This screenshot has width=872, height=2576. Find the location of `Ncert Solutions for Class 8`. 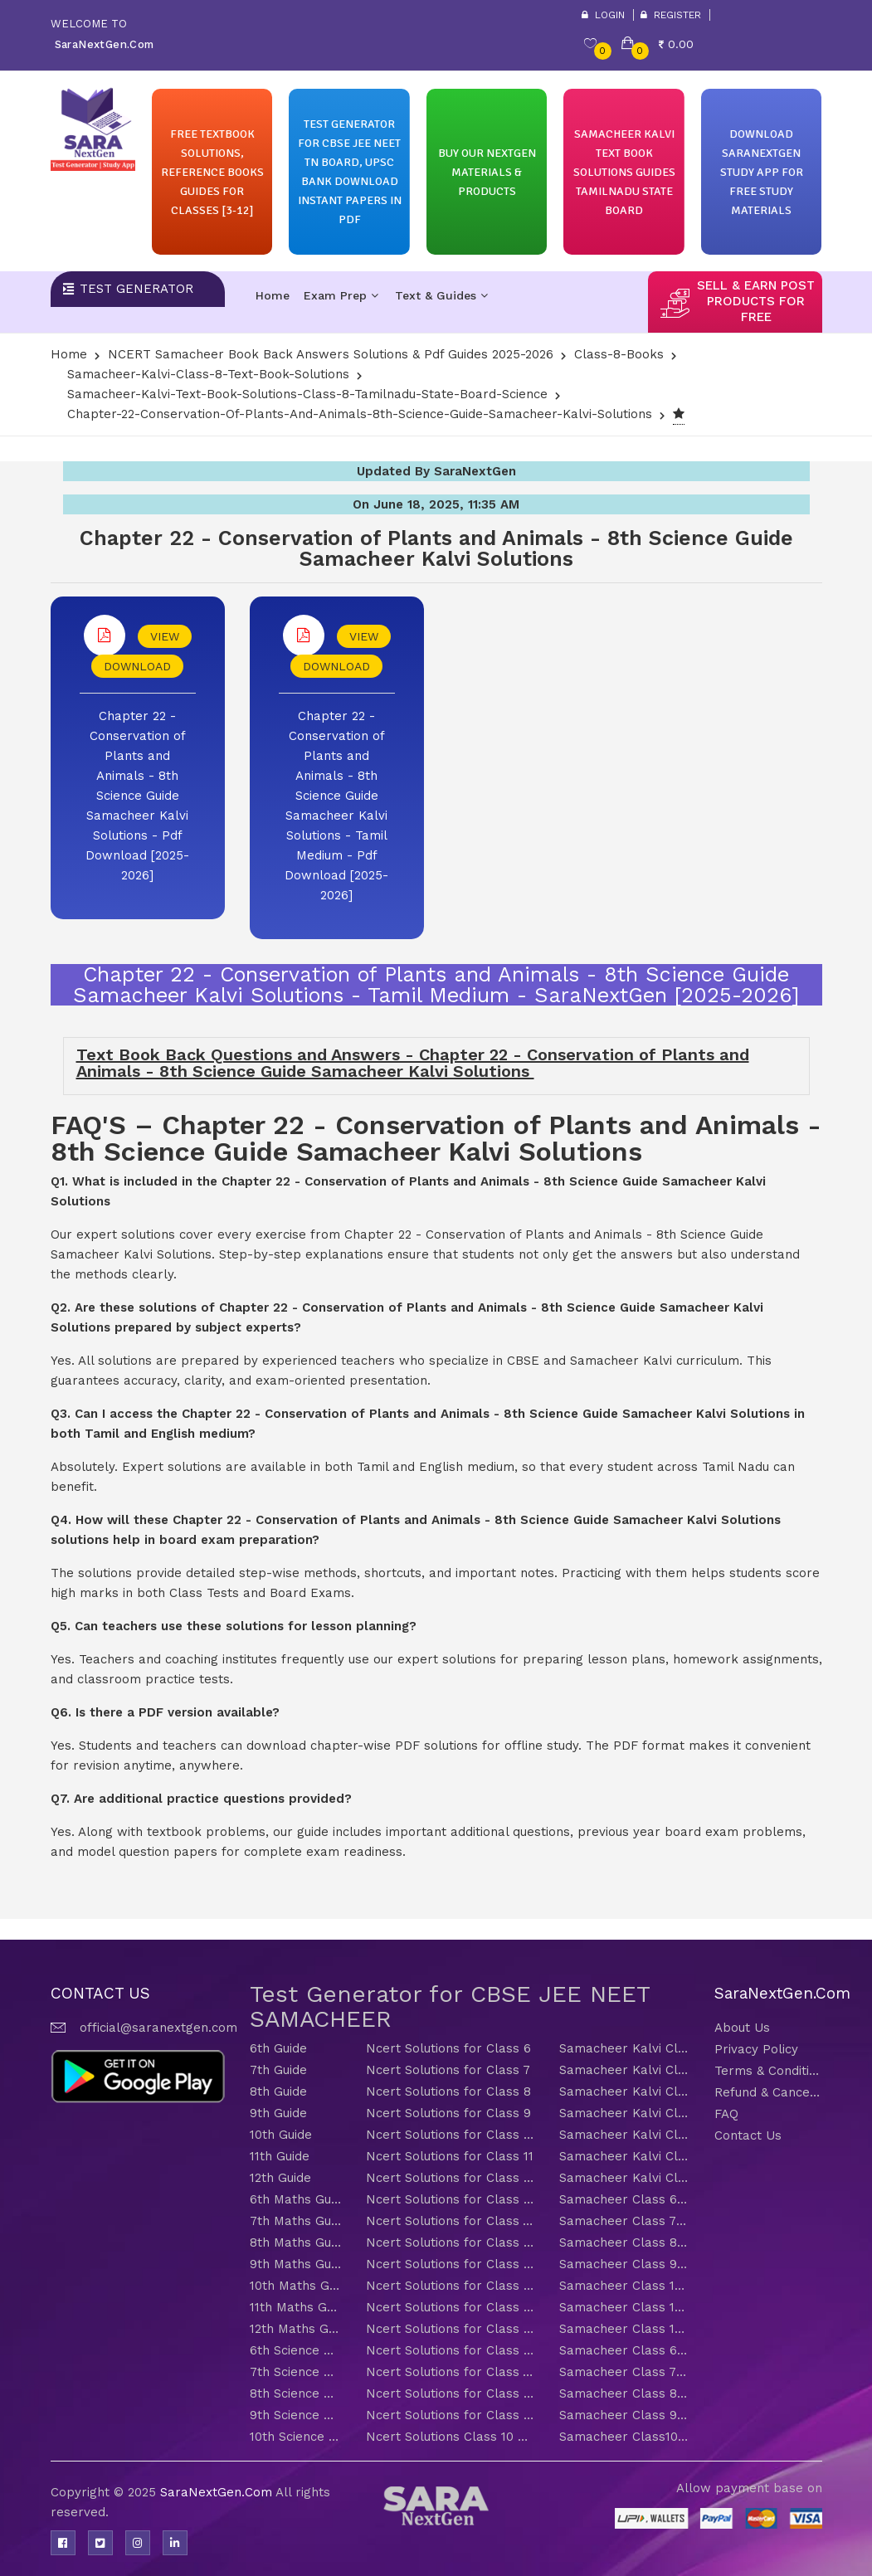

Ncert Solutions for Class 8 is located at coordinates (448, 2091).